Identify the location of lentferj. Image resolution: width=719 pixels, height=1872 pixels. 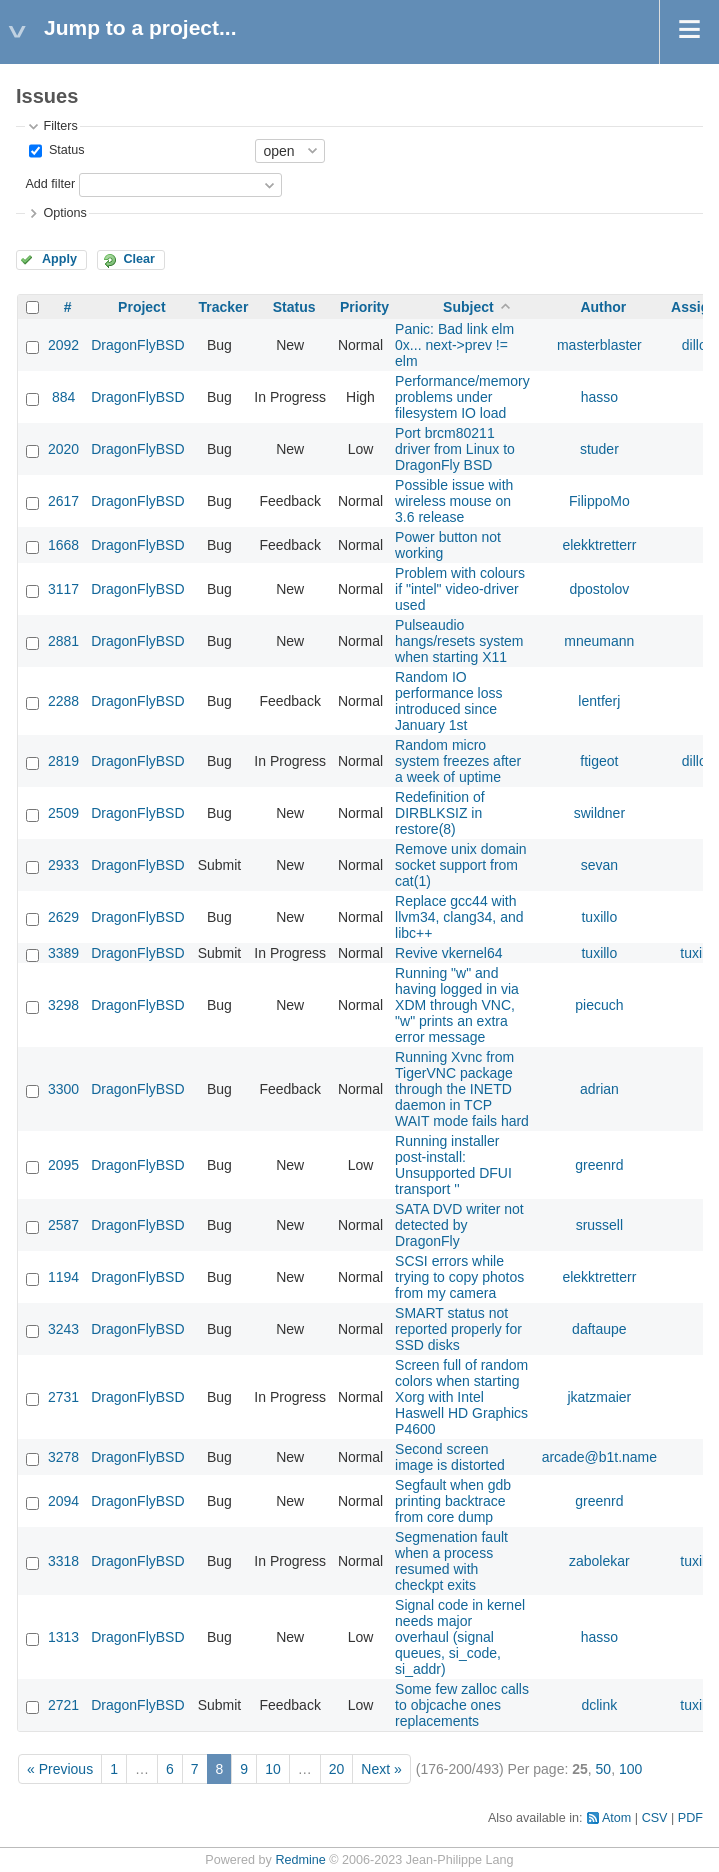
(599, 701).